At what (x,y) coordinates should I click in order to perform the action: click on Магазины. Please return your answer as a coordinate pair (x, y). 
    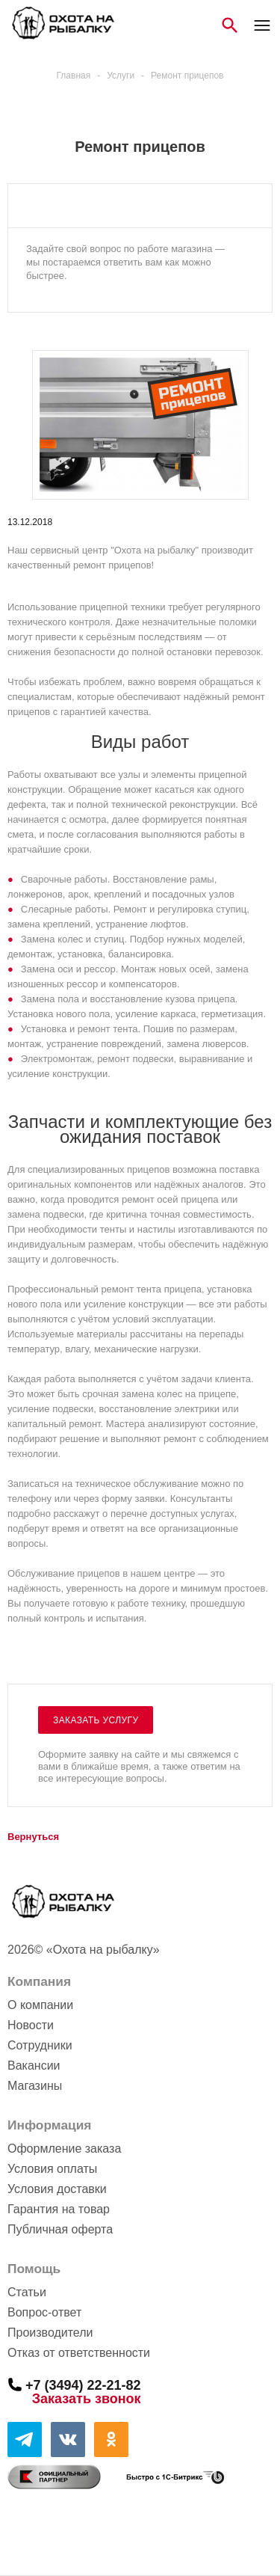
    Looking at the image, I should click on (34, 2085).